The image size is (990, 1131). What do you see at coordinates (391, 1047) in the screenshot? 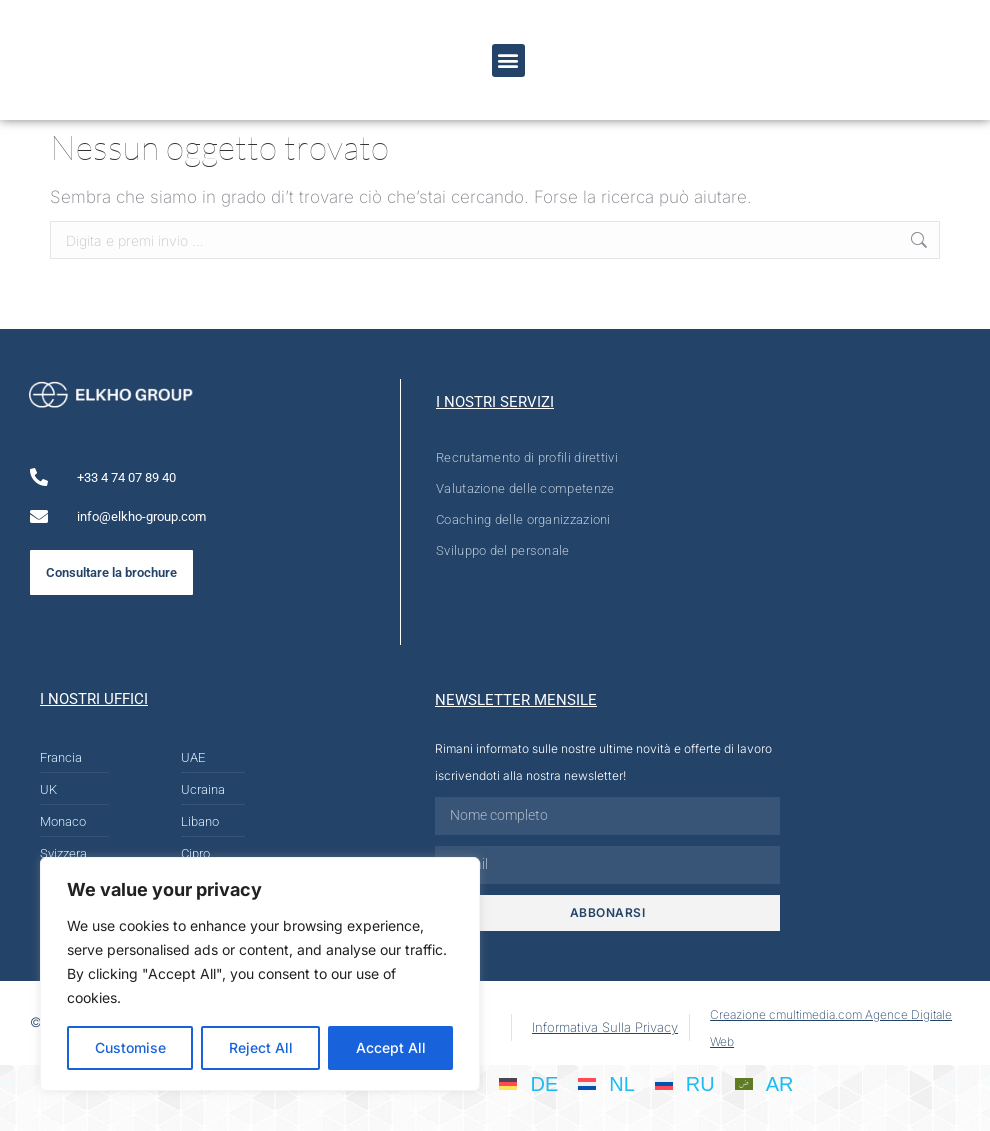
I see `Accept All` at bounding box center [391, 1047].